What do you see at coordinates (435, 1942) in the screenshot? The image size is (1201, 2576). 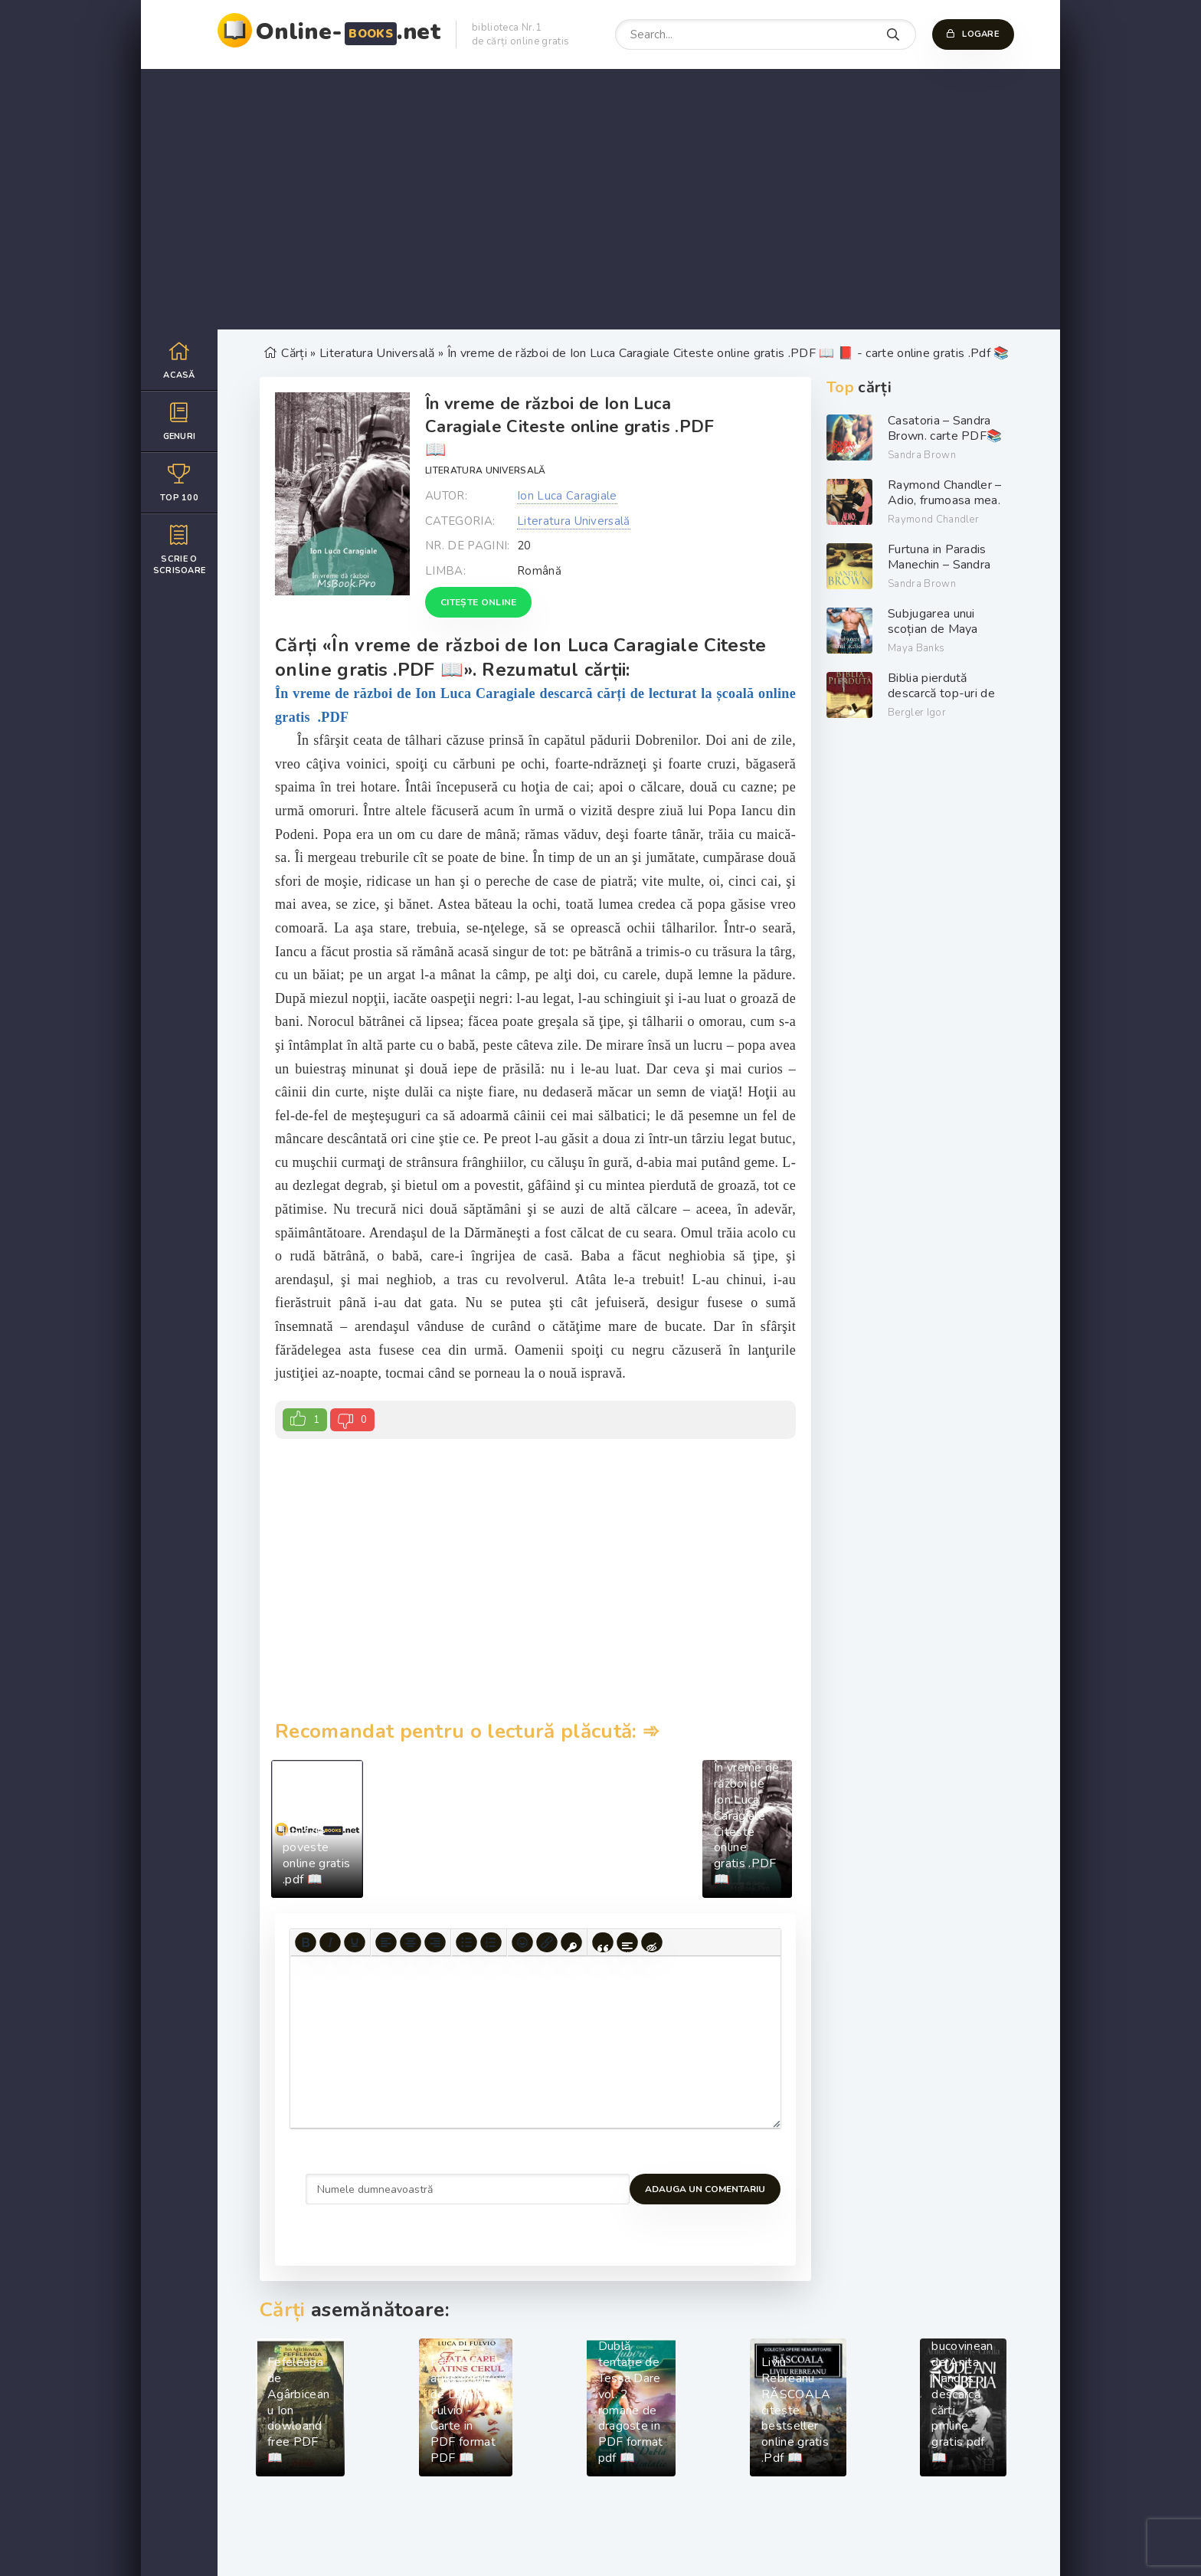 I see `[Align right]` at bounding box center [435, 1942].